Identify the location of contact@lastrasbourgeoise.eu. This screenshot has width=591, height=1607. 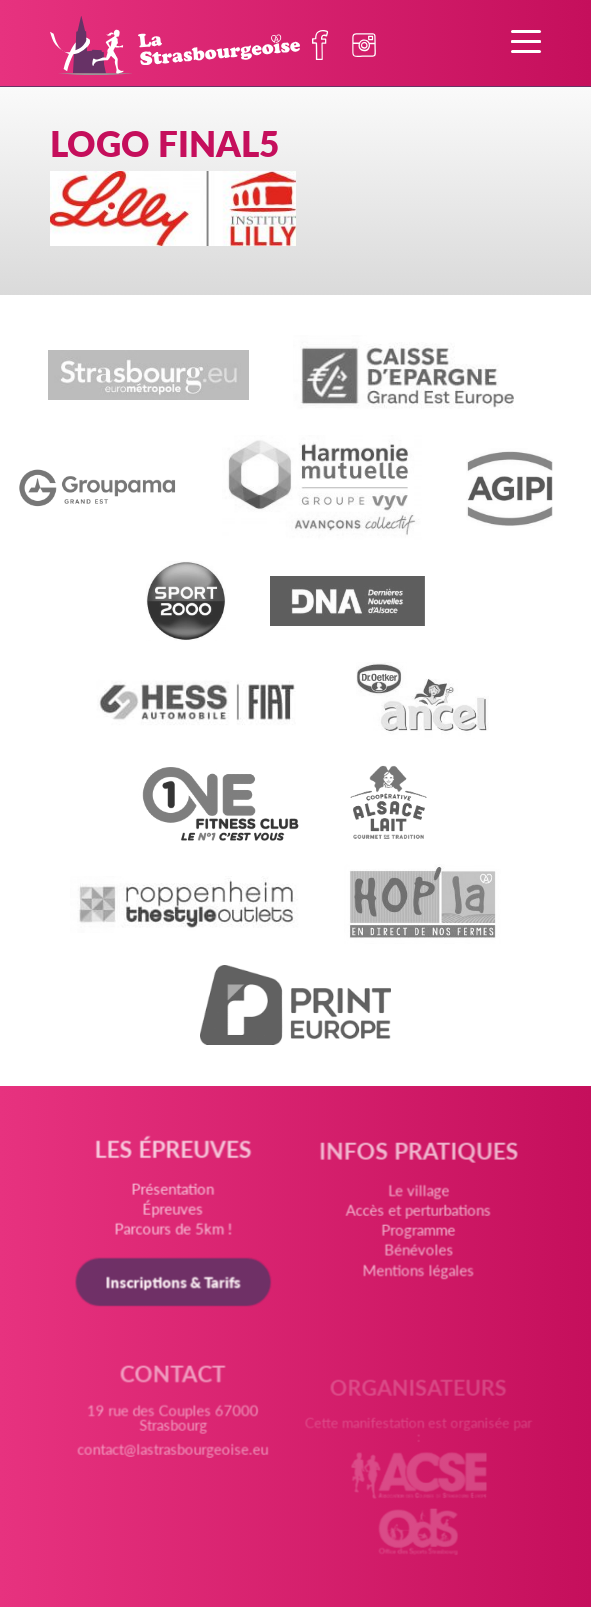
(174, 1456).